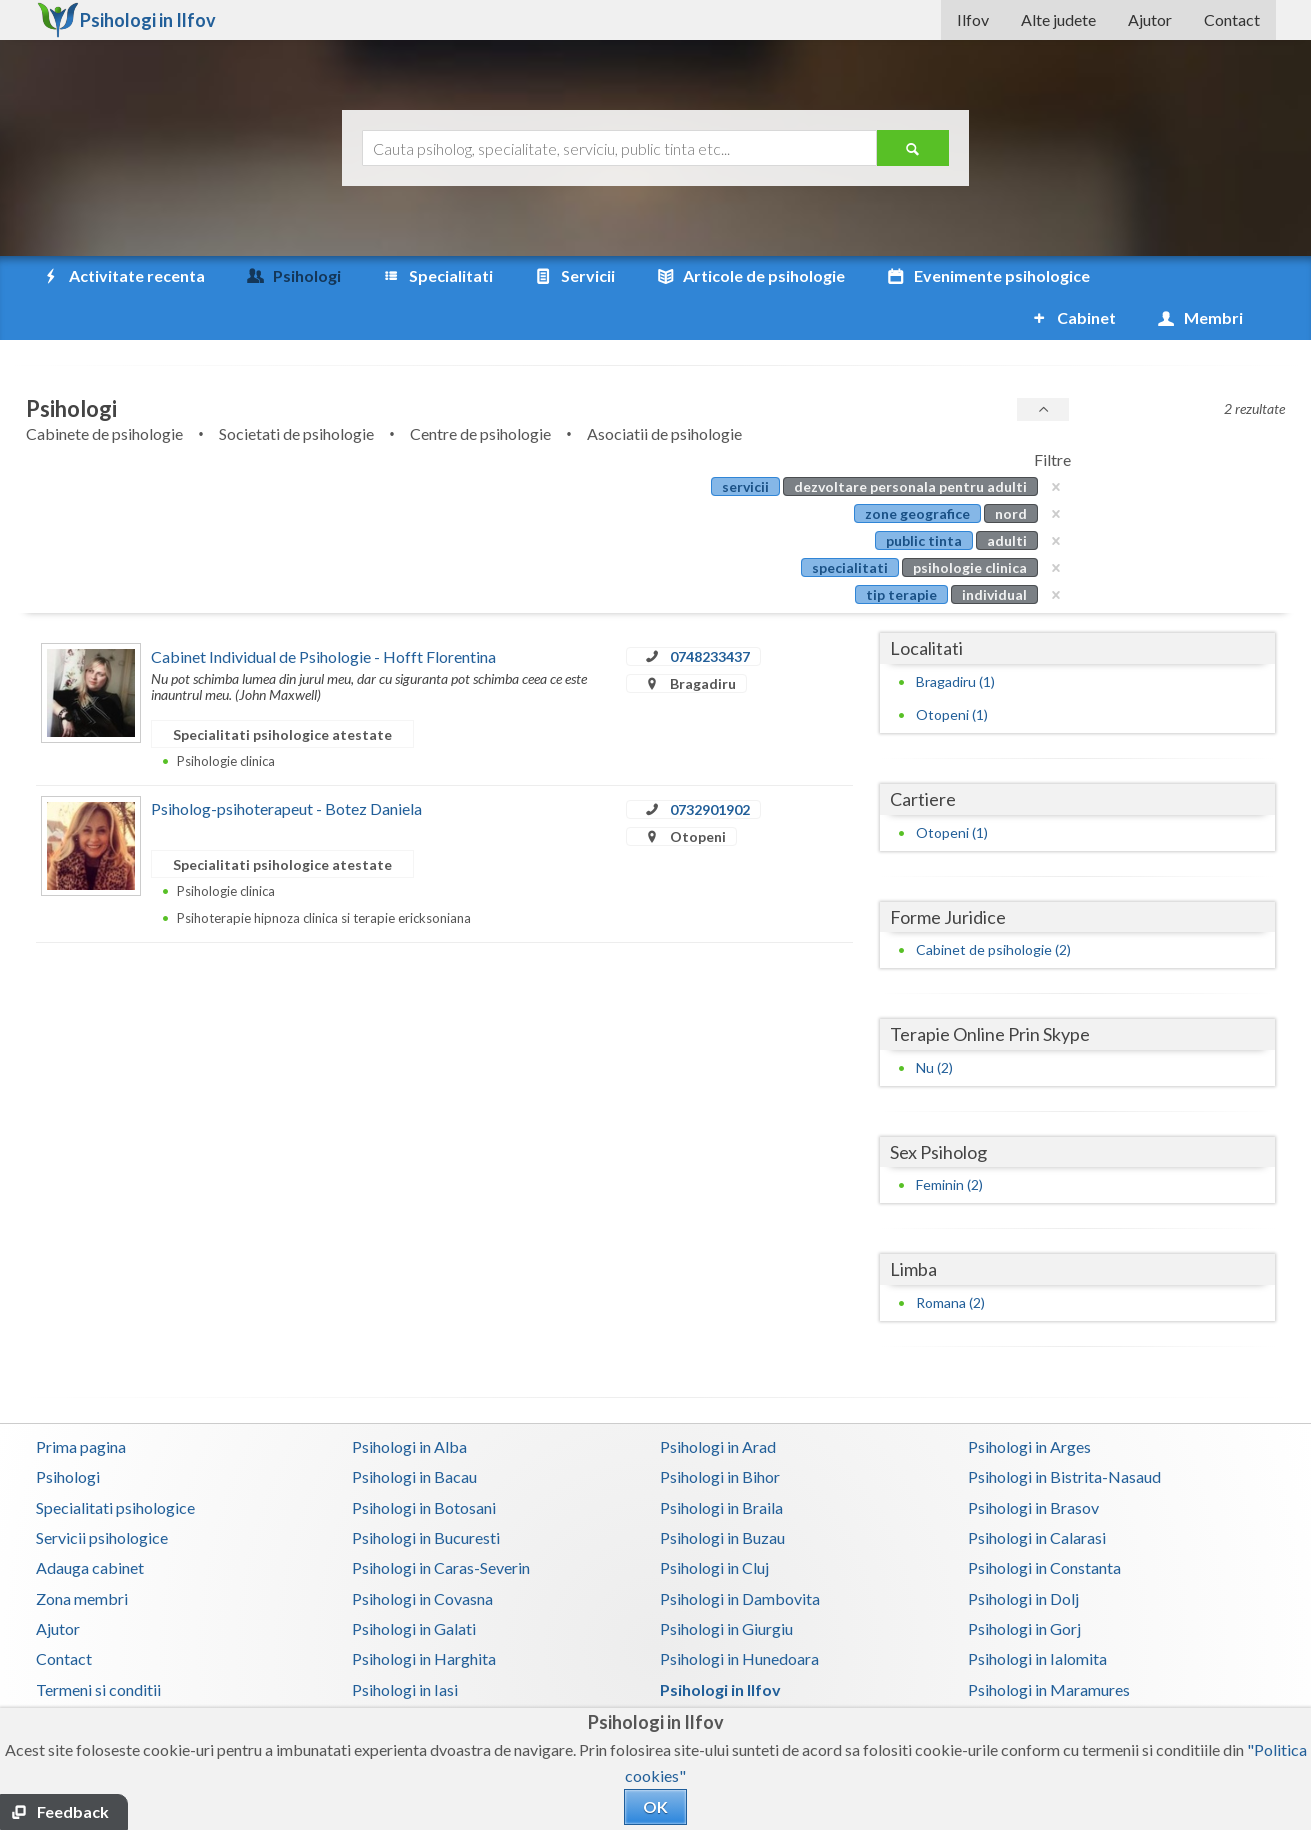 This screenshot has height=1830, width=1311. I want to click on Psihologi in Covasna, so click(422, 1556).